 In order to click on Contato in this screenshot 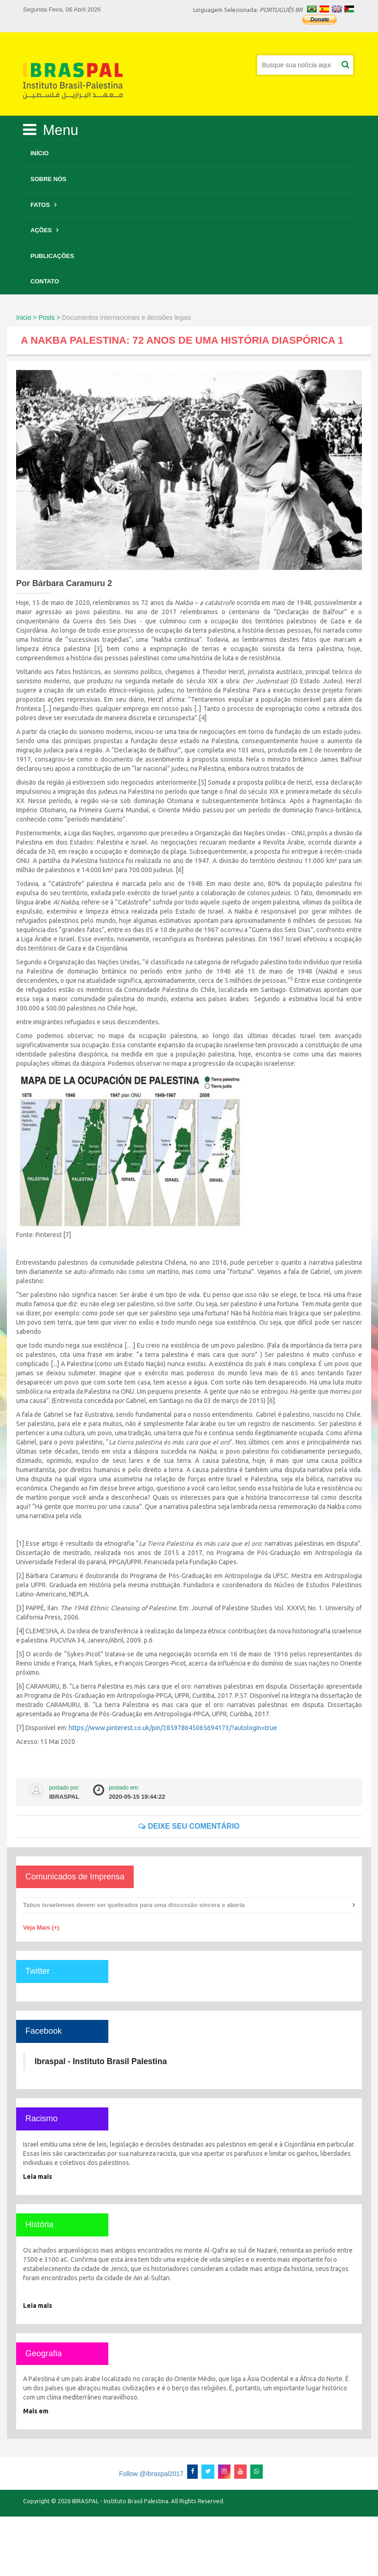, I will do `click(44, 281)`.